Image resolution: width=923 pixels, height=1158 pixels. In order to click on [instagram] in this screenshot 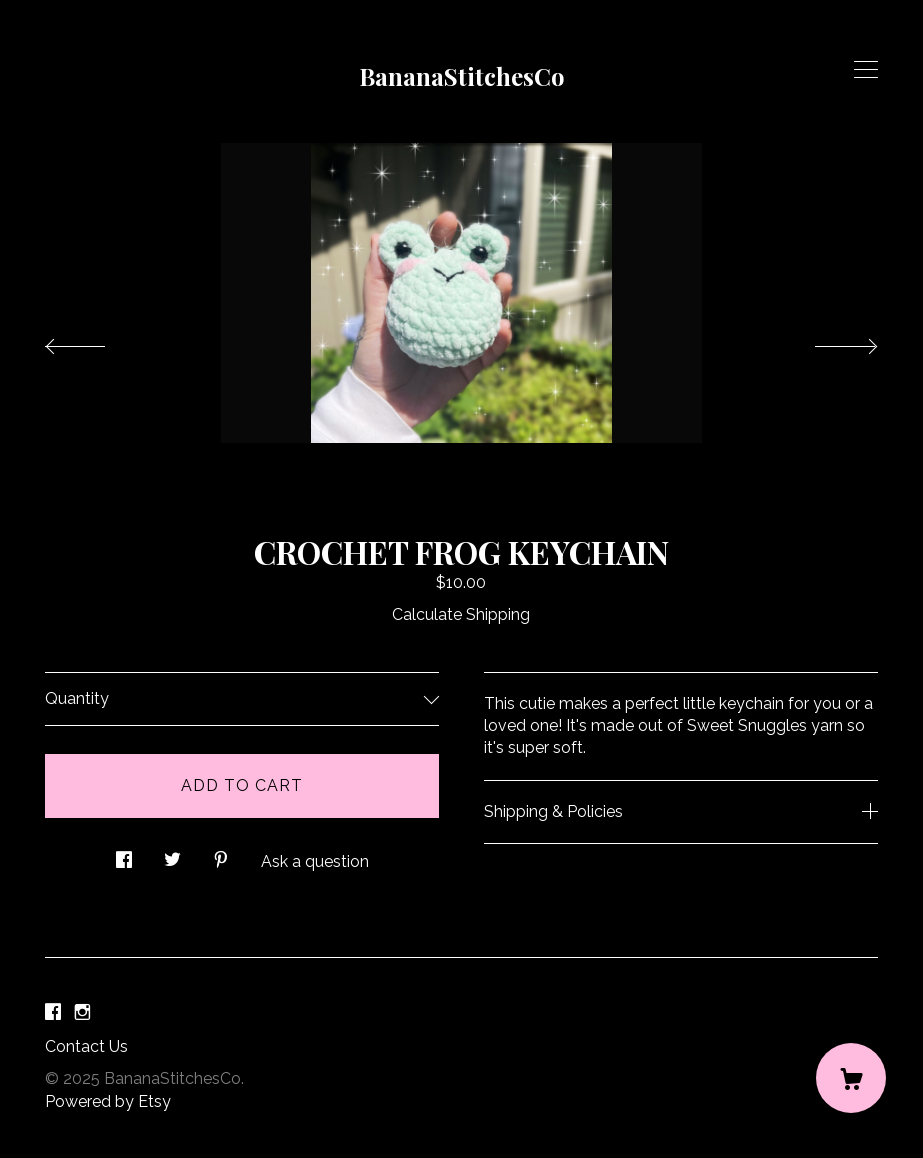, I will do `click(82, 1013)`.